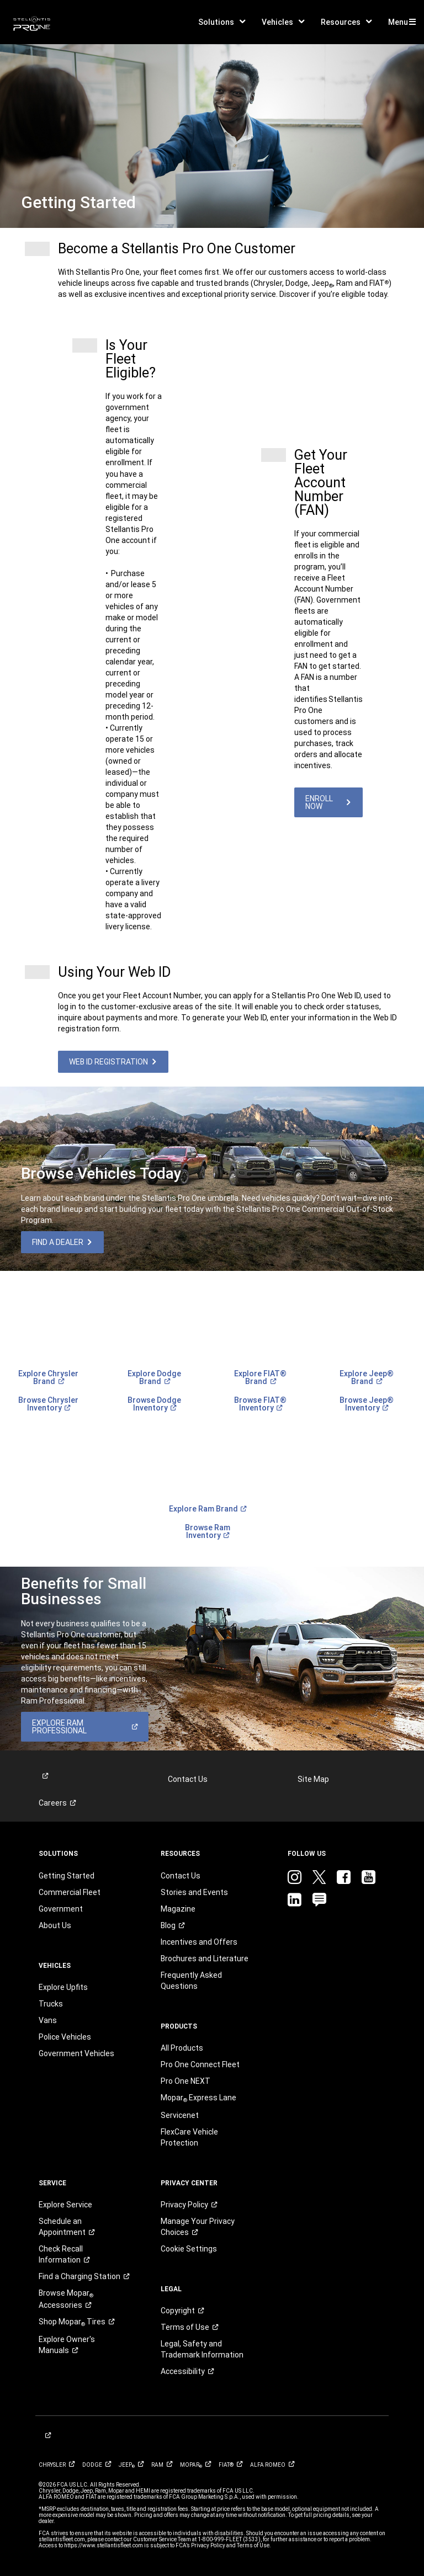 The width and height of the screenshot is (424, 2576). I want to click on All Products [link], so click(182, 2047).